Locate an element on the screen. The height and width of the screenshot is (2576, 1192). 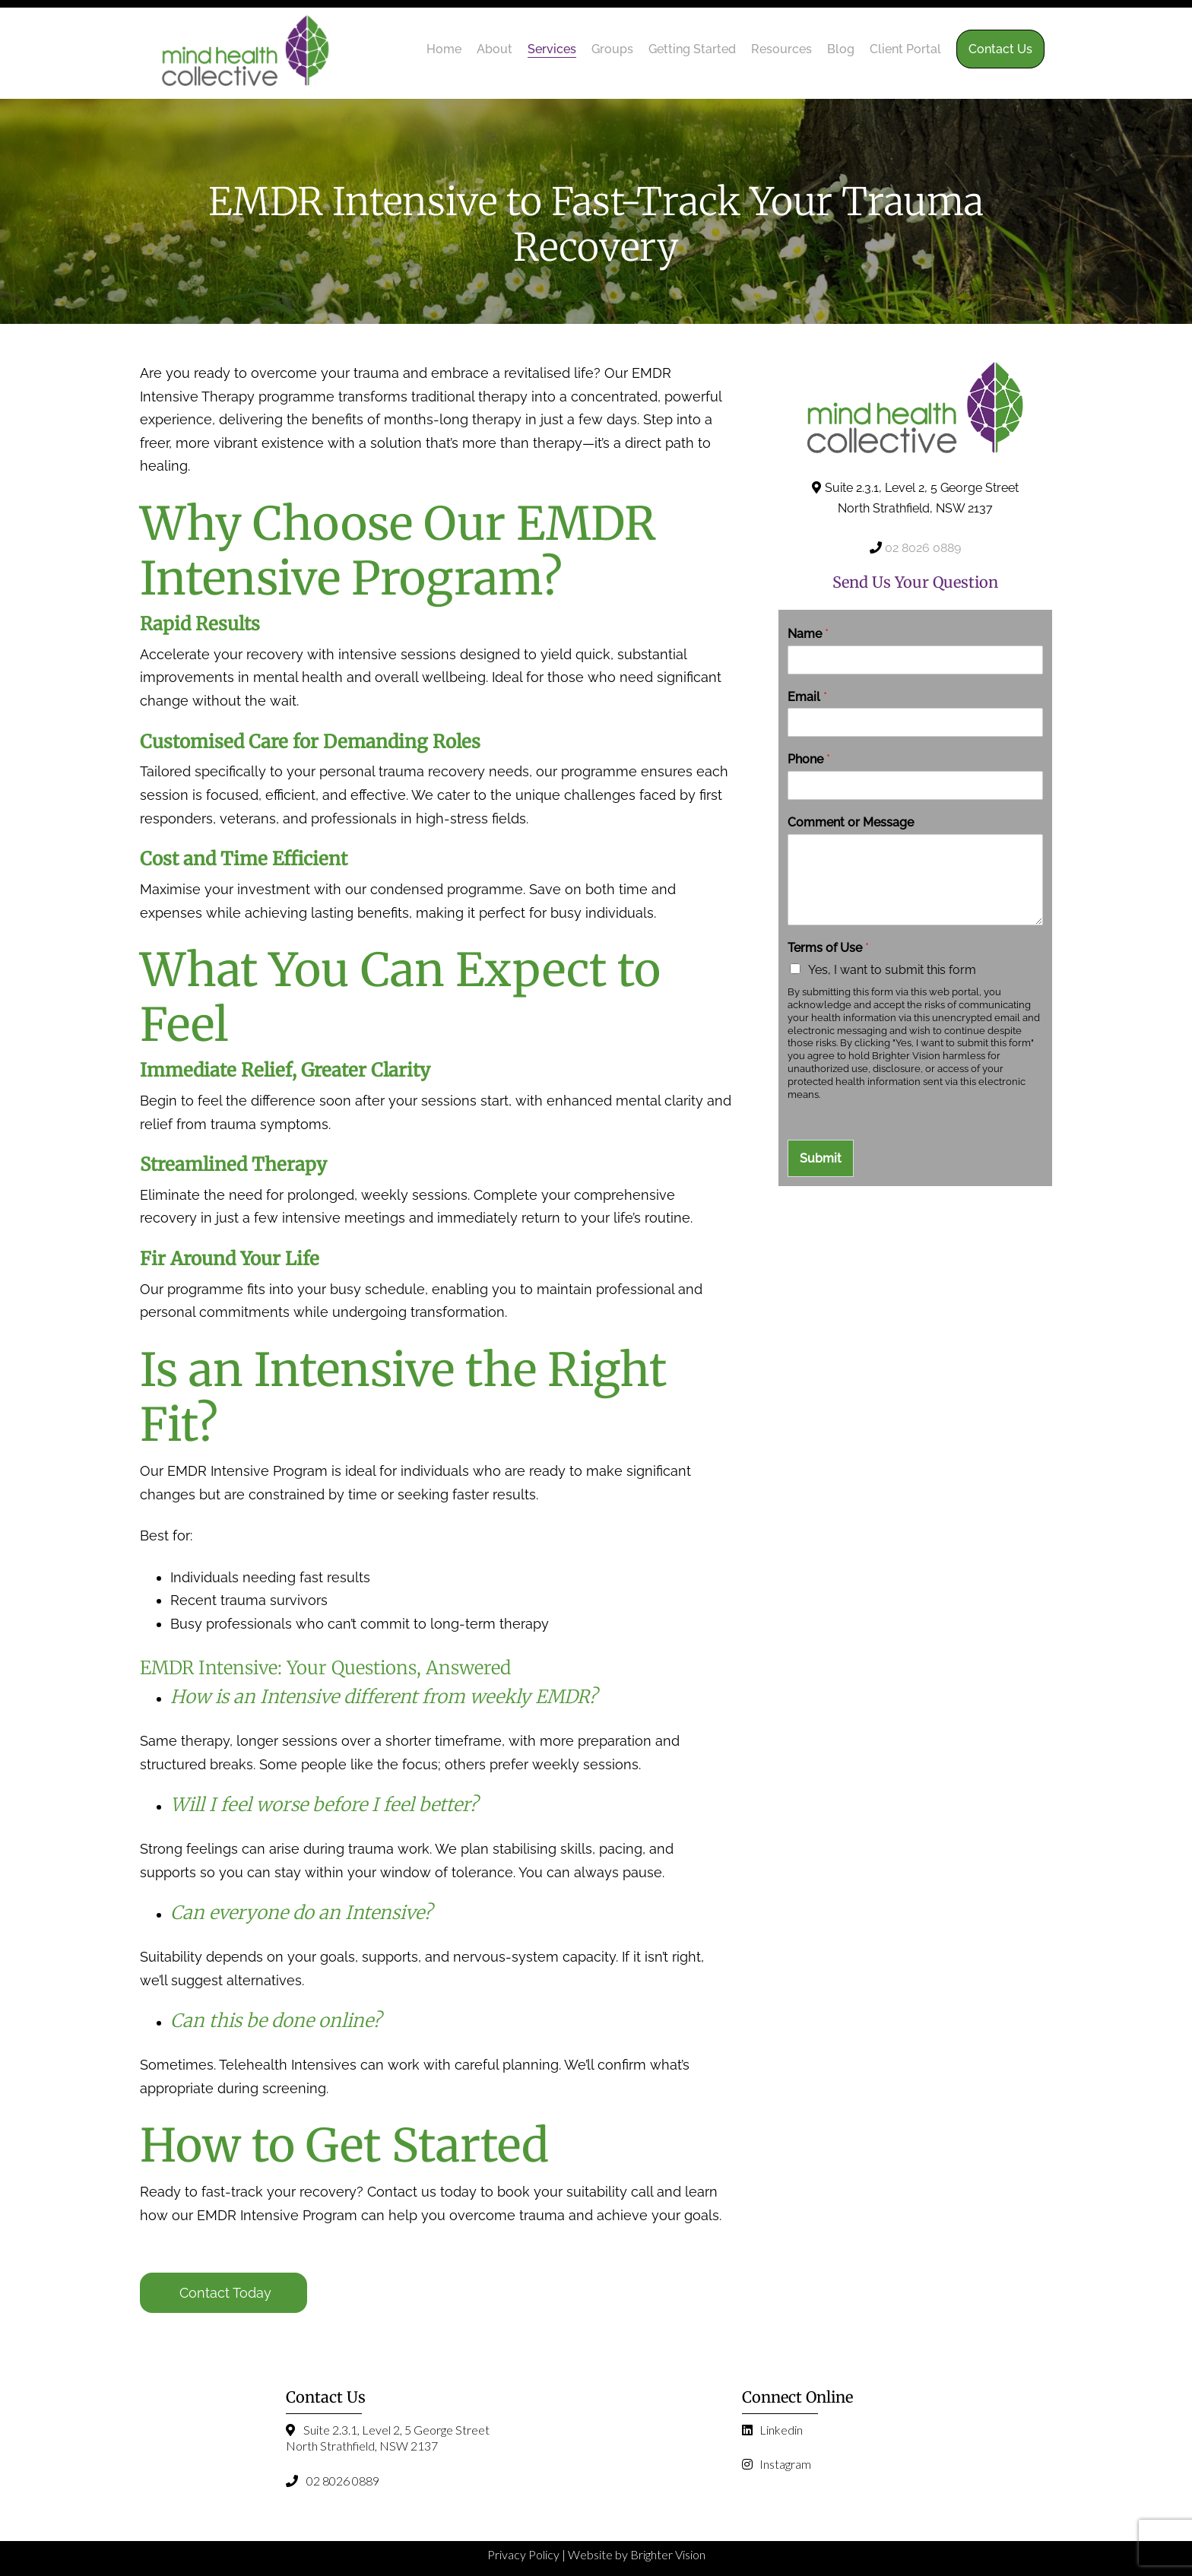
Yes, I want to submit this form is located at coordinates (892, 970).